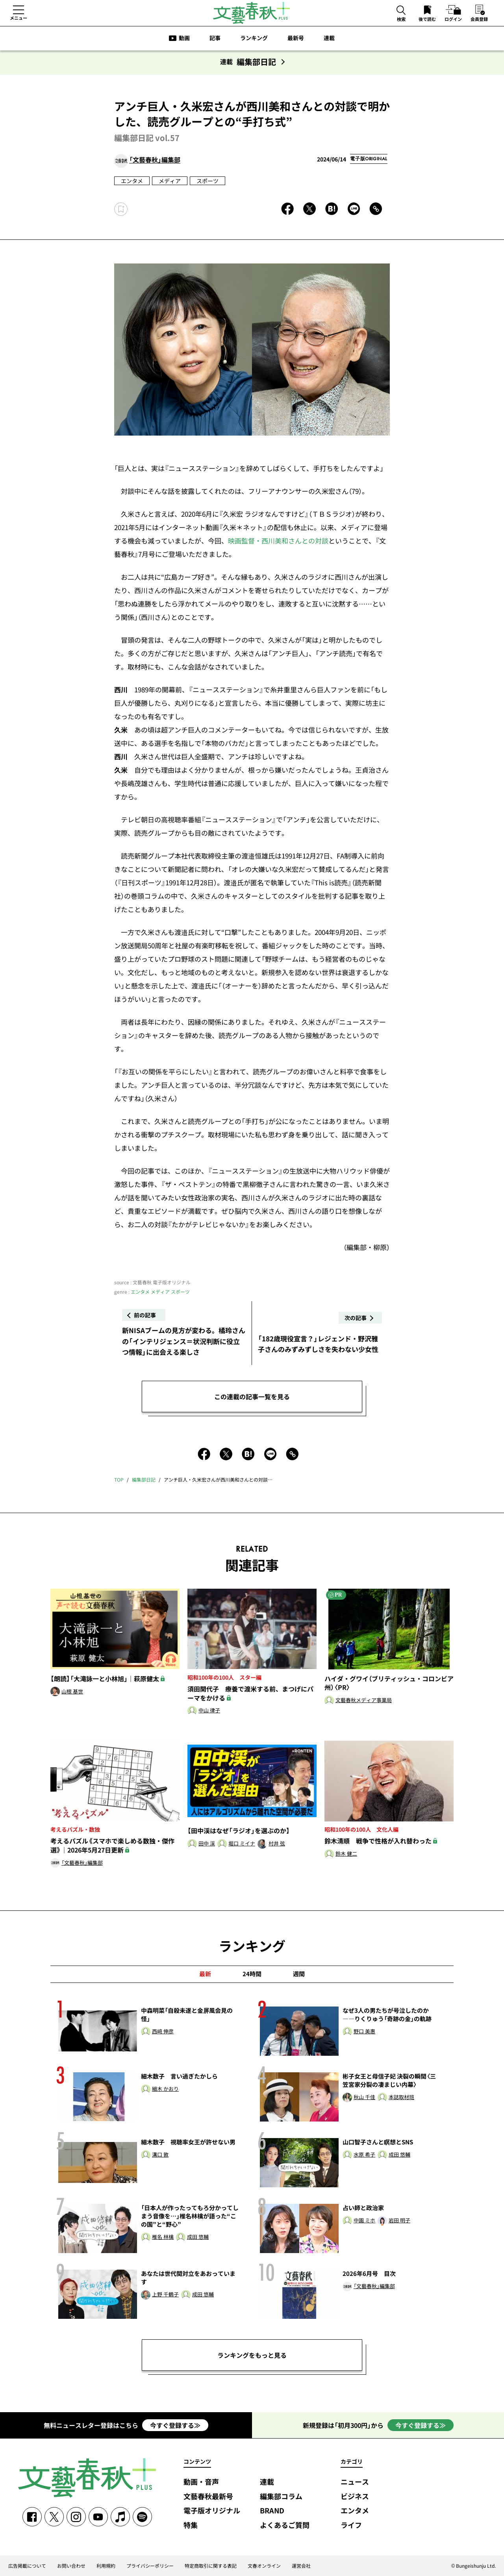 The width and height of the screenshot is (504, 2576). Describe the element at coordinates (154, 160) in the screenshot. I see `「文藝春秋」編集部` at that location.